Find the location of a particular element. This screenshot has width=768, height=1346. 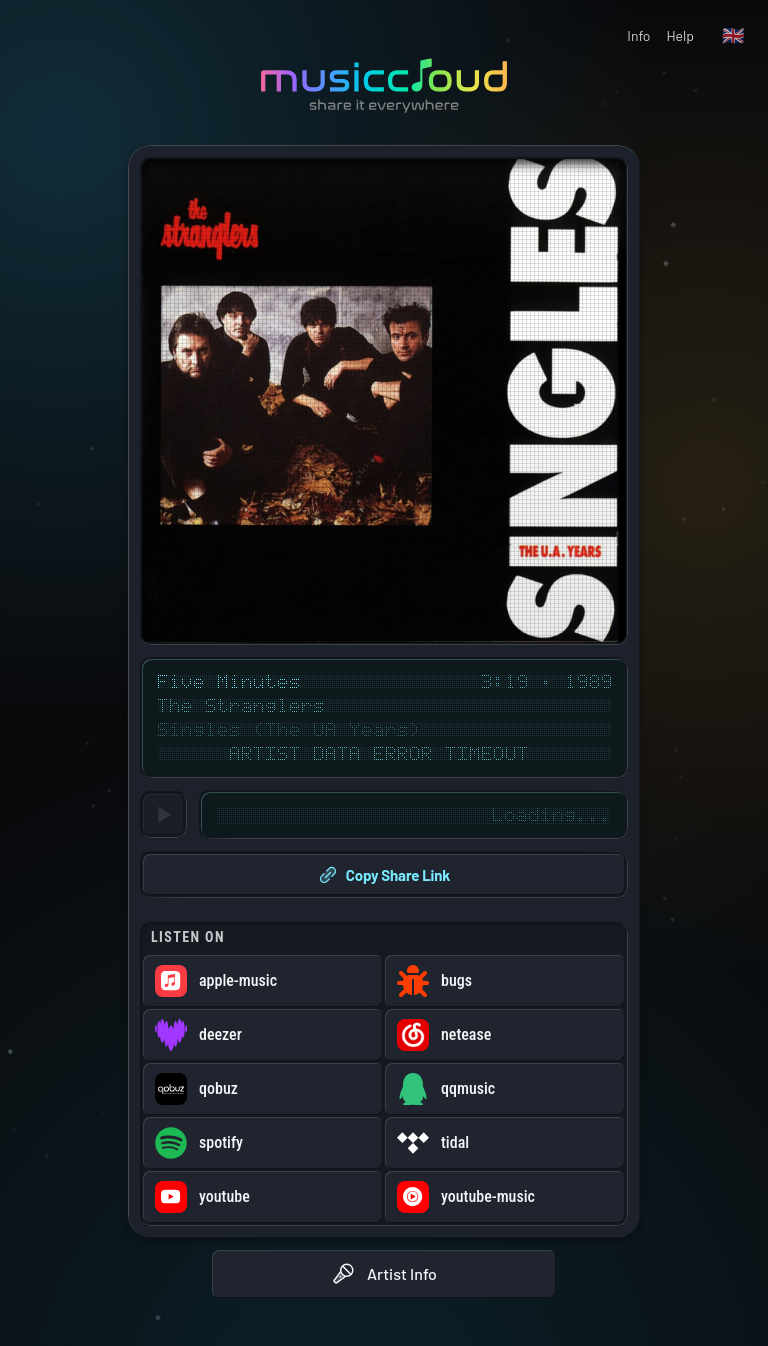

[Open Five Minutes on qobuz (opens in new window)] is located at coordinates (263, 1089).